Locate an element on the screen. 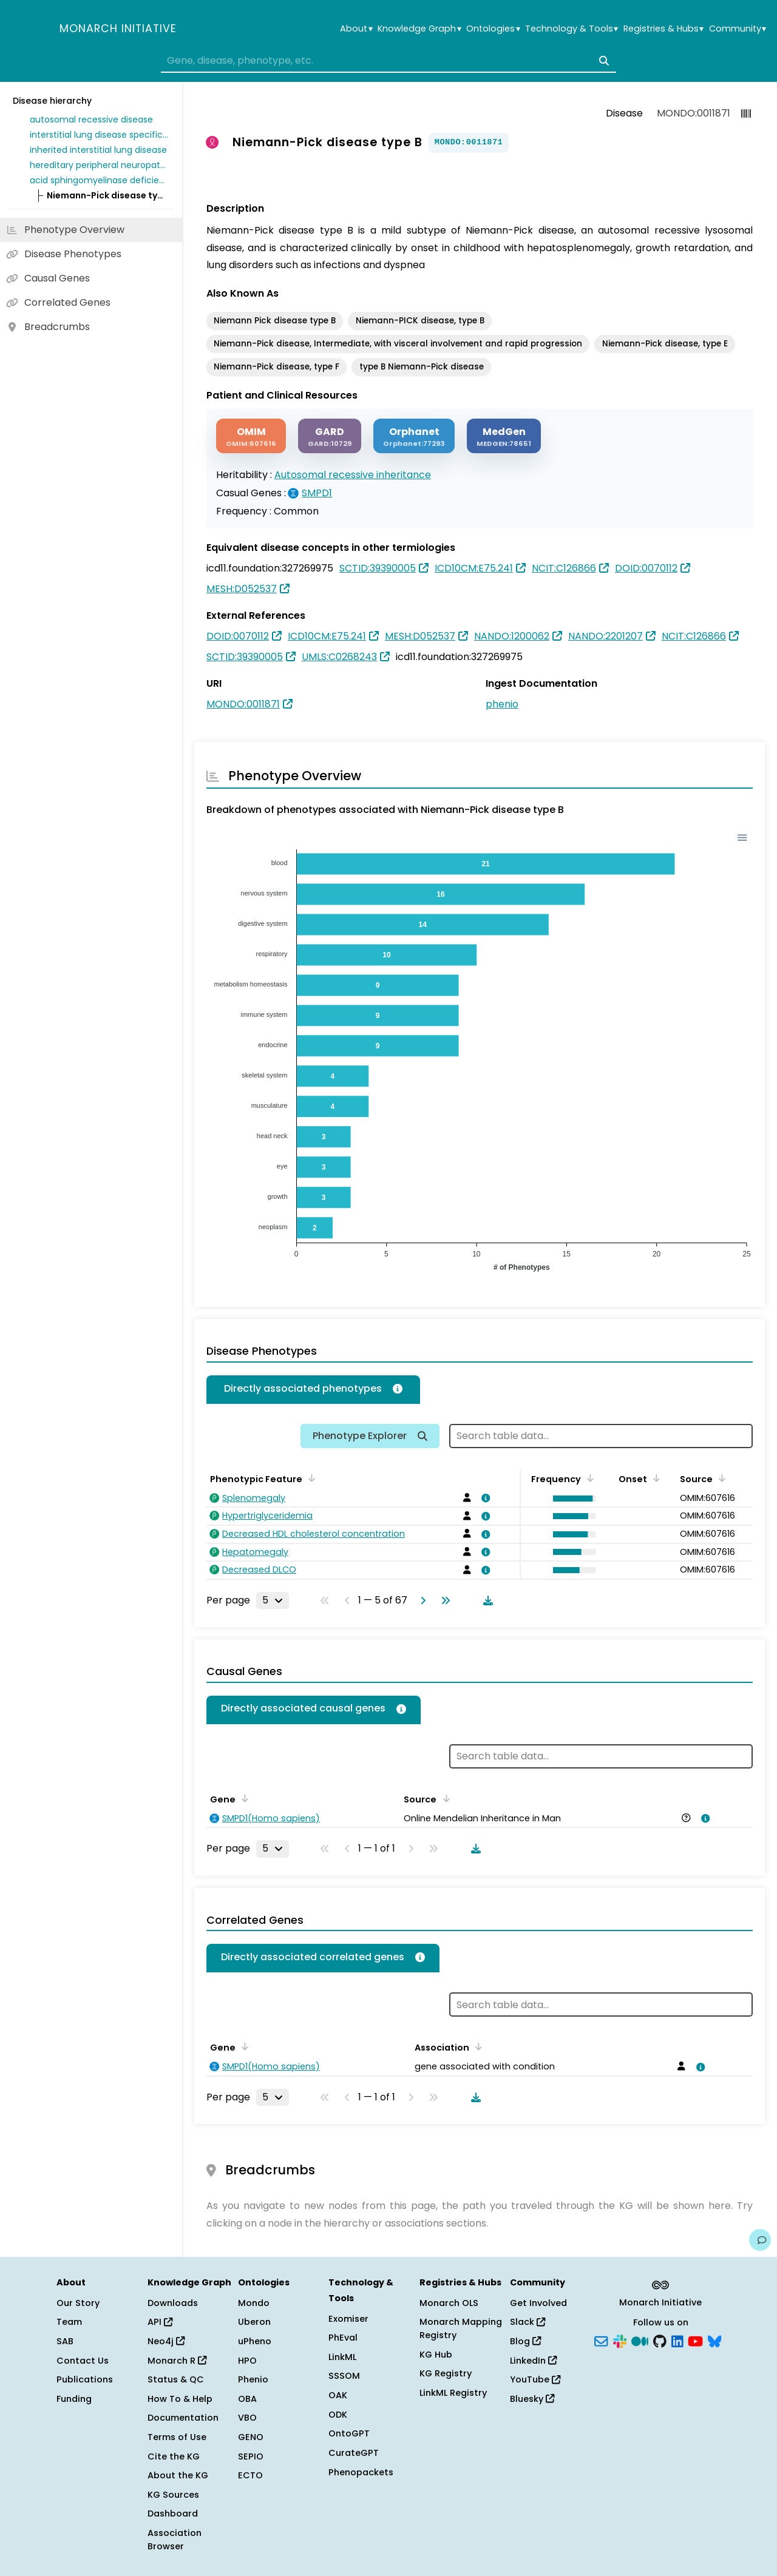 Image resolution: width=777 pixels, height=2576 pixels. [Sort by Onset] is located at coordinates (654, 1478).